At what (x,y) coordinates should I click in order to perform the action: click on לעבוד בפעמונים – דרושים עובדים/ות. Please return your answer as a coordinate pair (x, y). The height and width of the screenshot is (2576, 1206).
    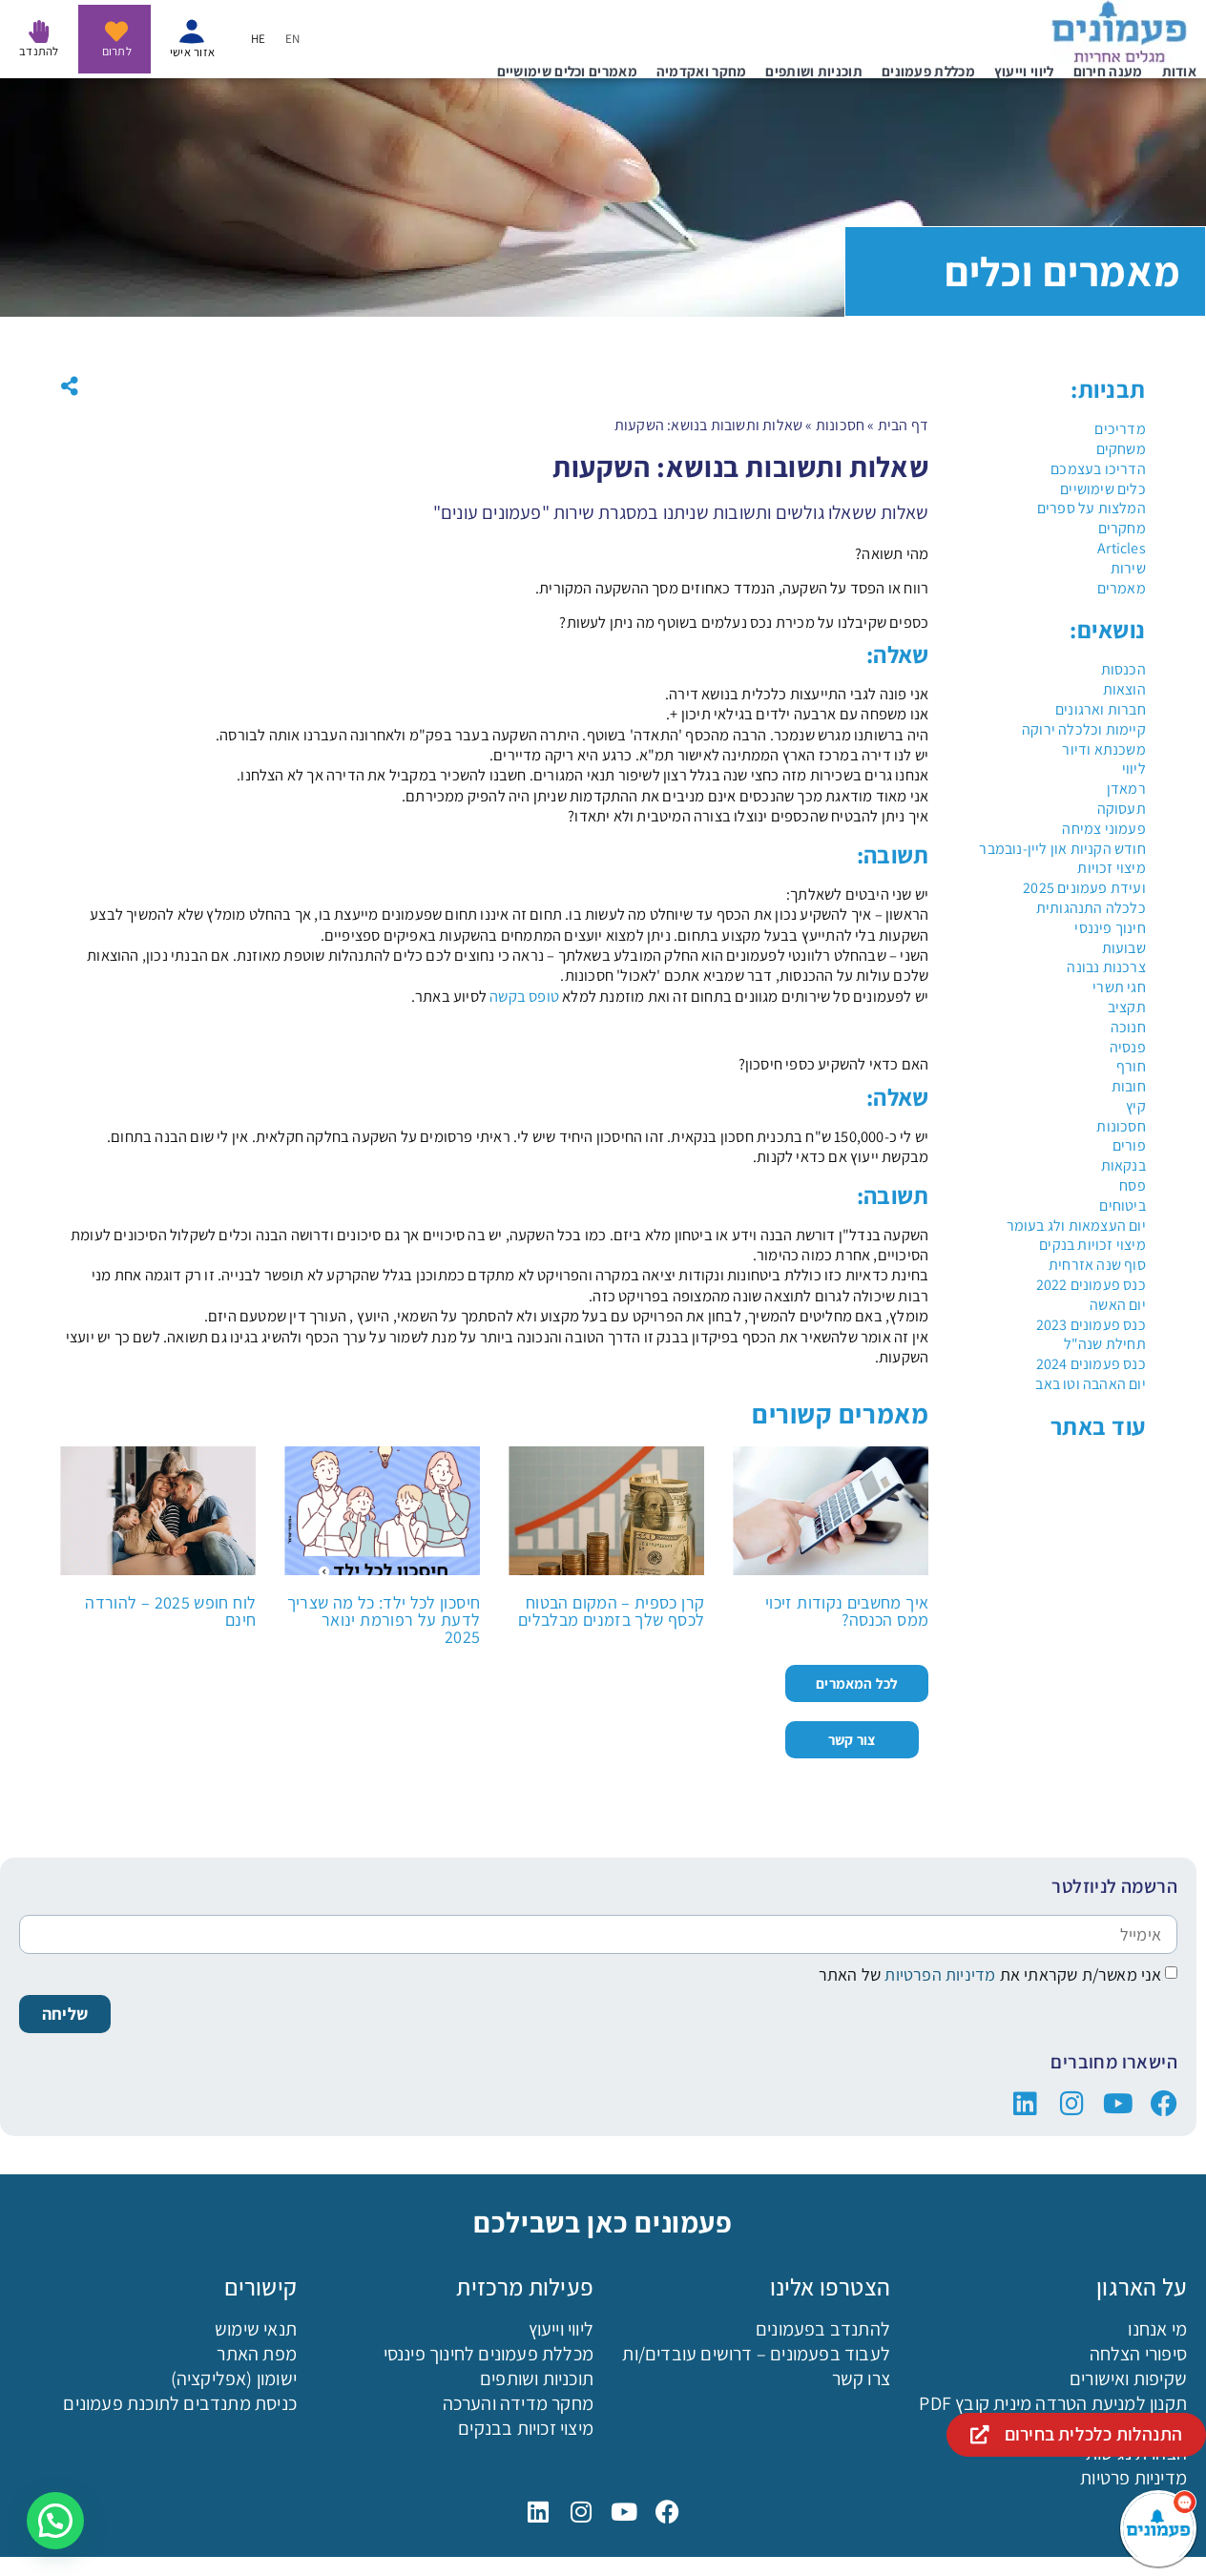
    Looking at the image, I should click on (756, 2353).